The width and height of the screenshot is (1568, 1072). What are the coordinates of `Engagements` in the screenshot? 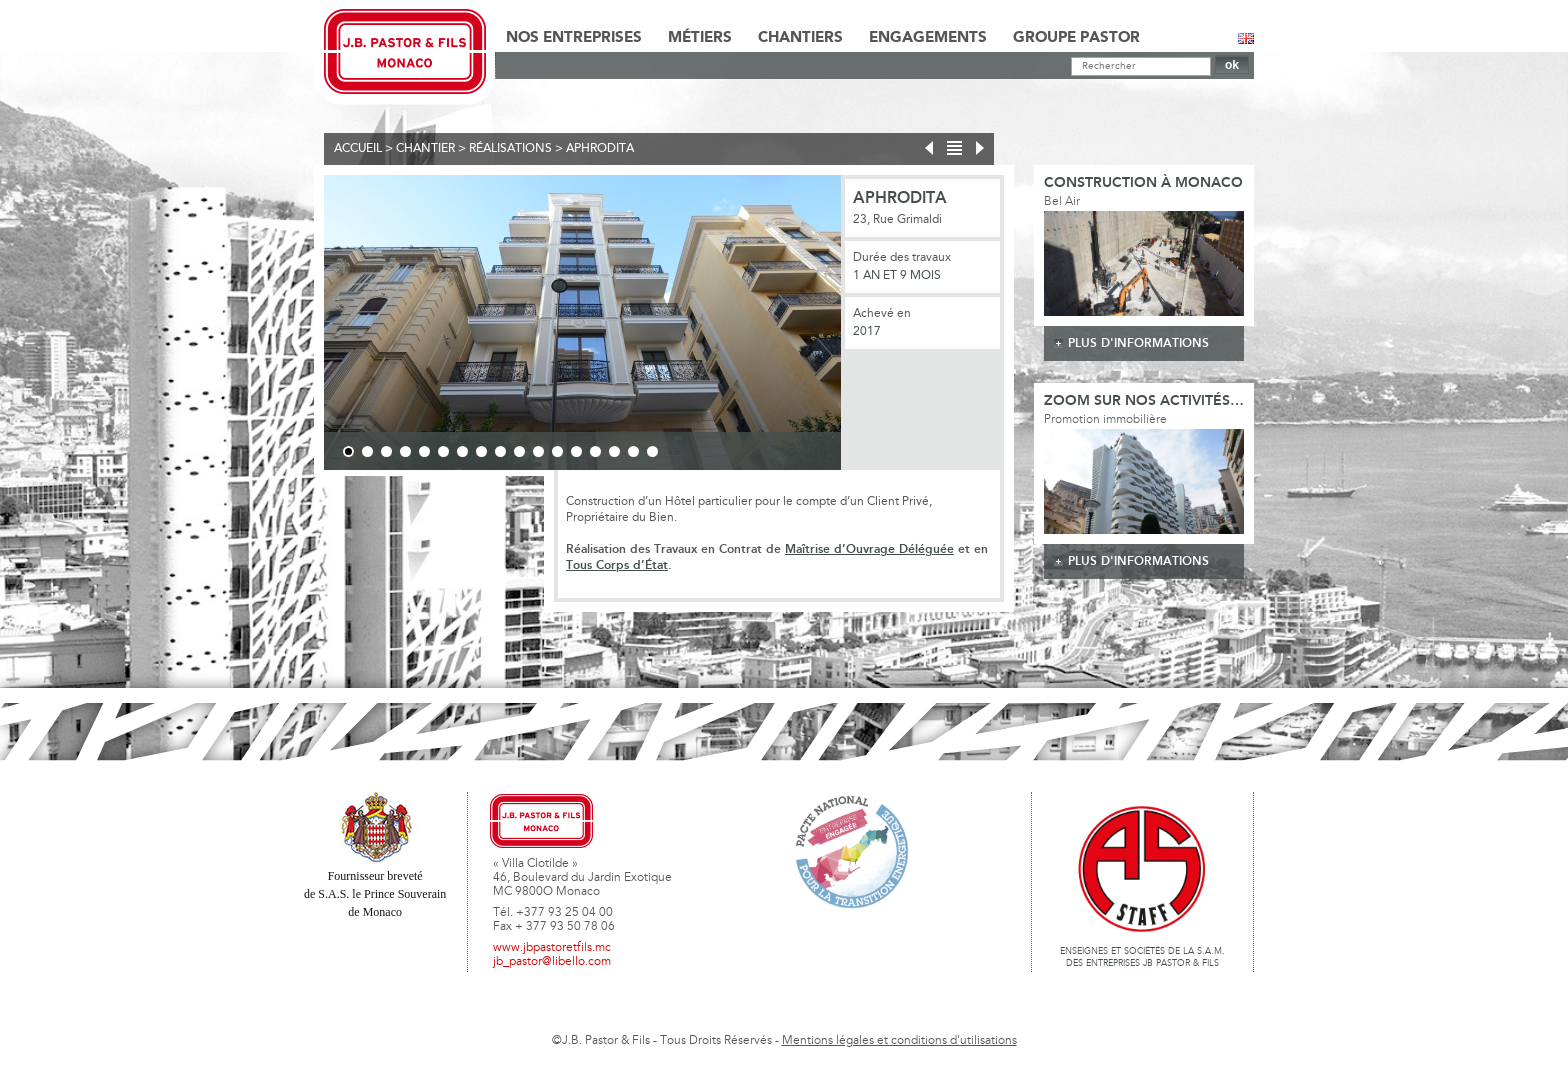 It's located at (928, 38).